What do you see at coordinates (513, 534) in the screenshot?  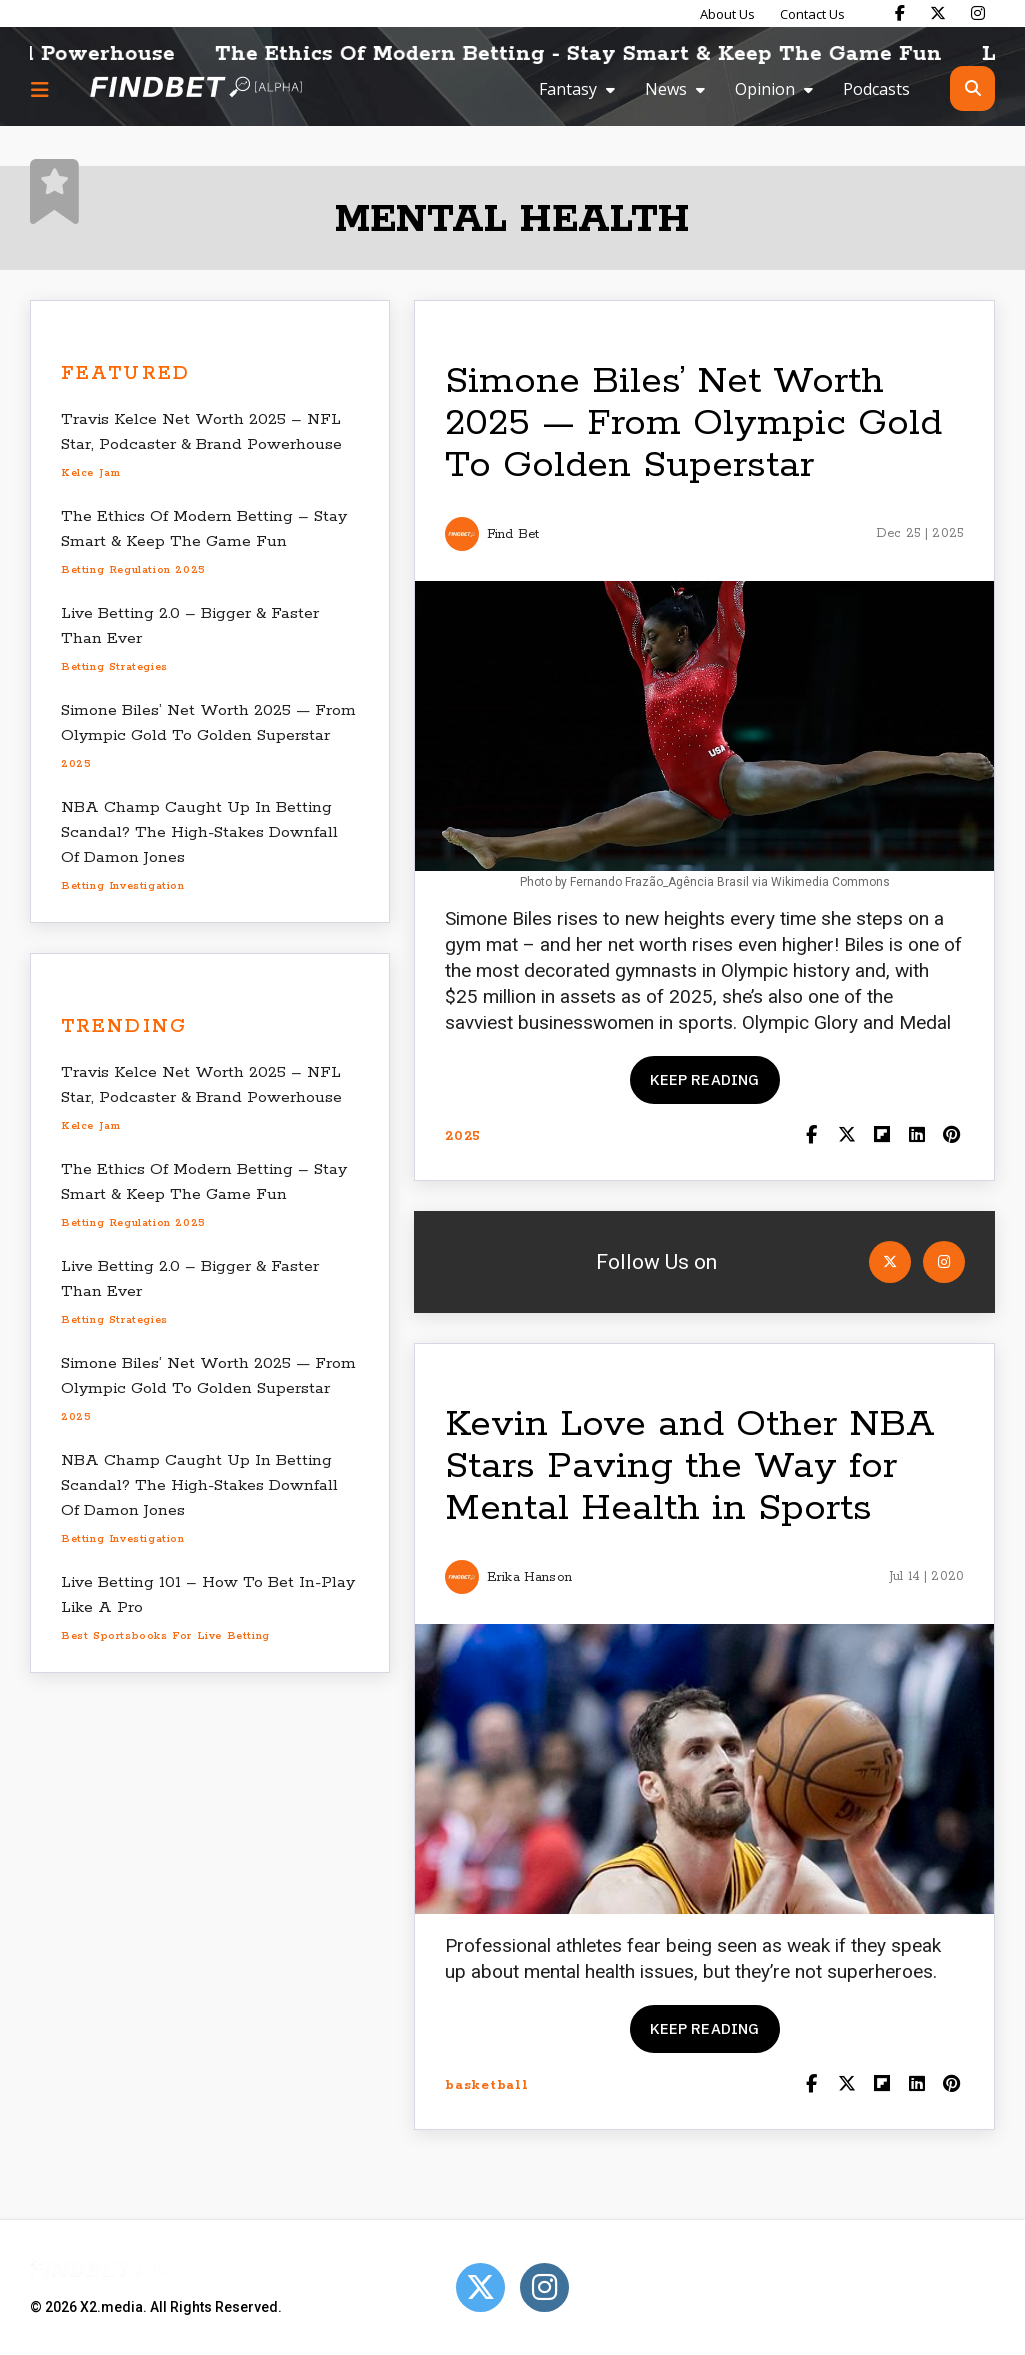 I see `Find Bet` at bounding box center [513, 534].